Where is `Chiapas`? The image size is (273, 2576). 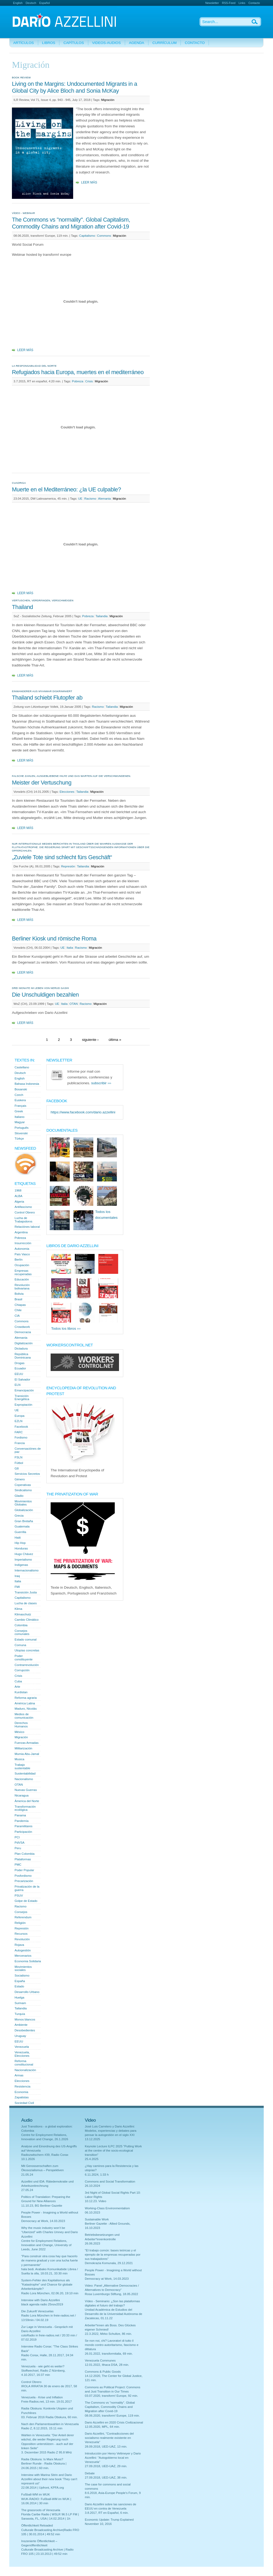 Chiapas is located at coordinates (20, 1304).